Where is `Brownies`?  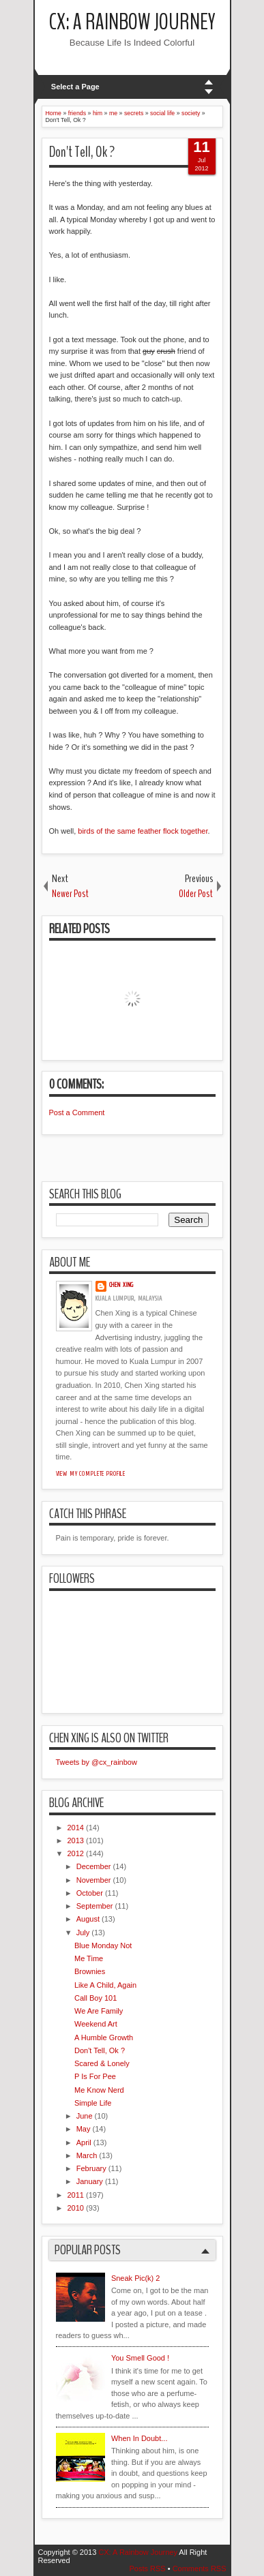
Brownies is located at coordinates (89, 1971).